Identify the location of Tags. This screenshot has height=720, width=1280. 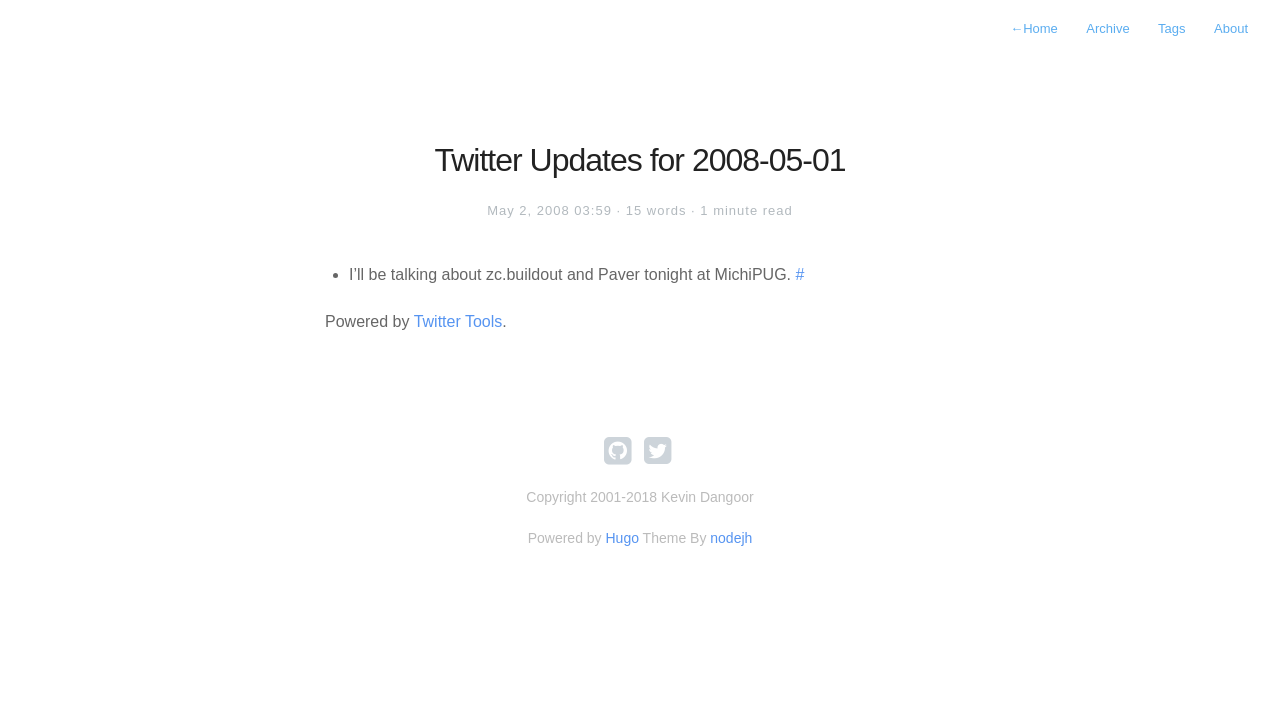
(1171, 28).